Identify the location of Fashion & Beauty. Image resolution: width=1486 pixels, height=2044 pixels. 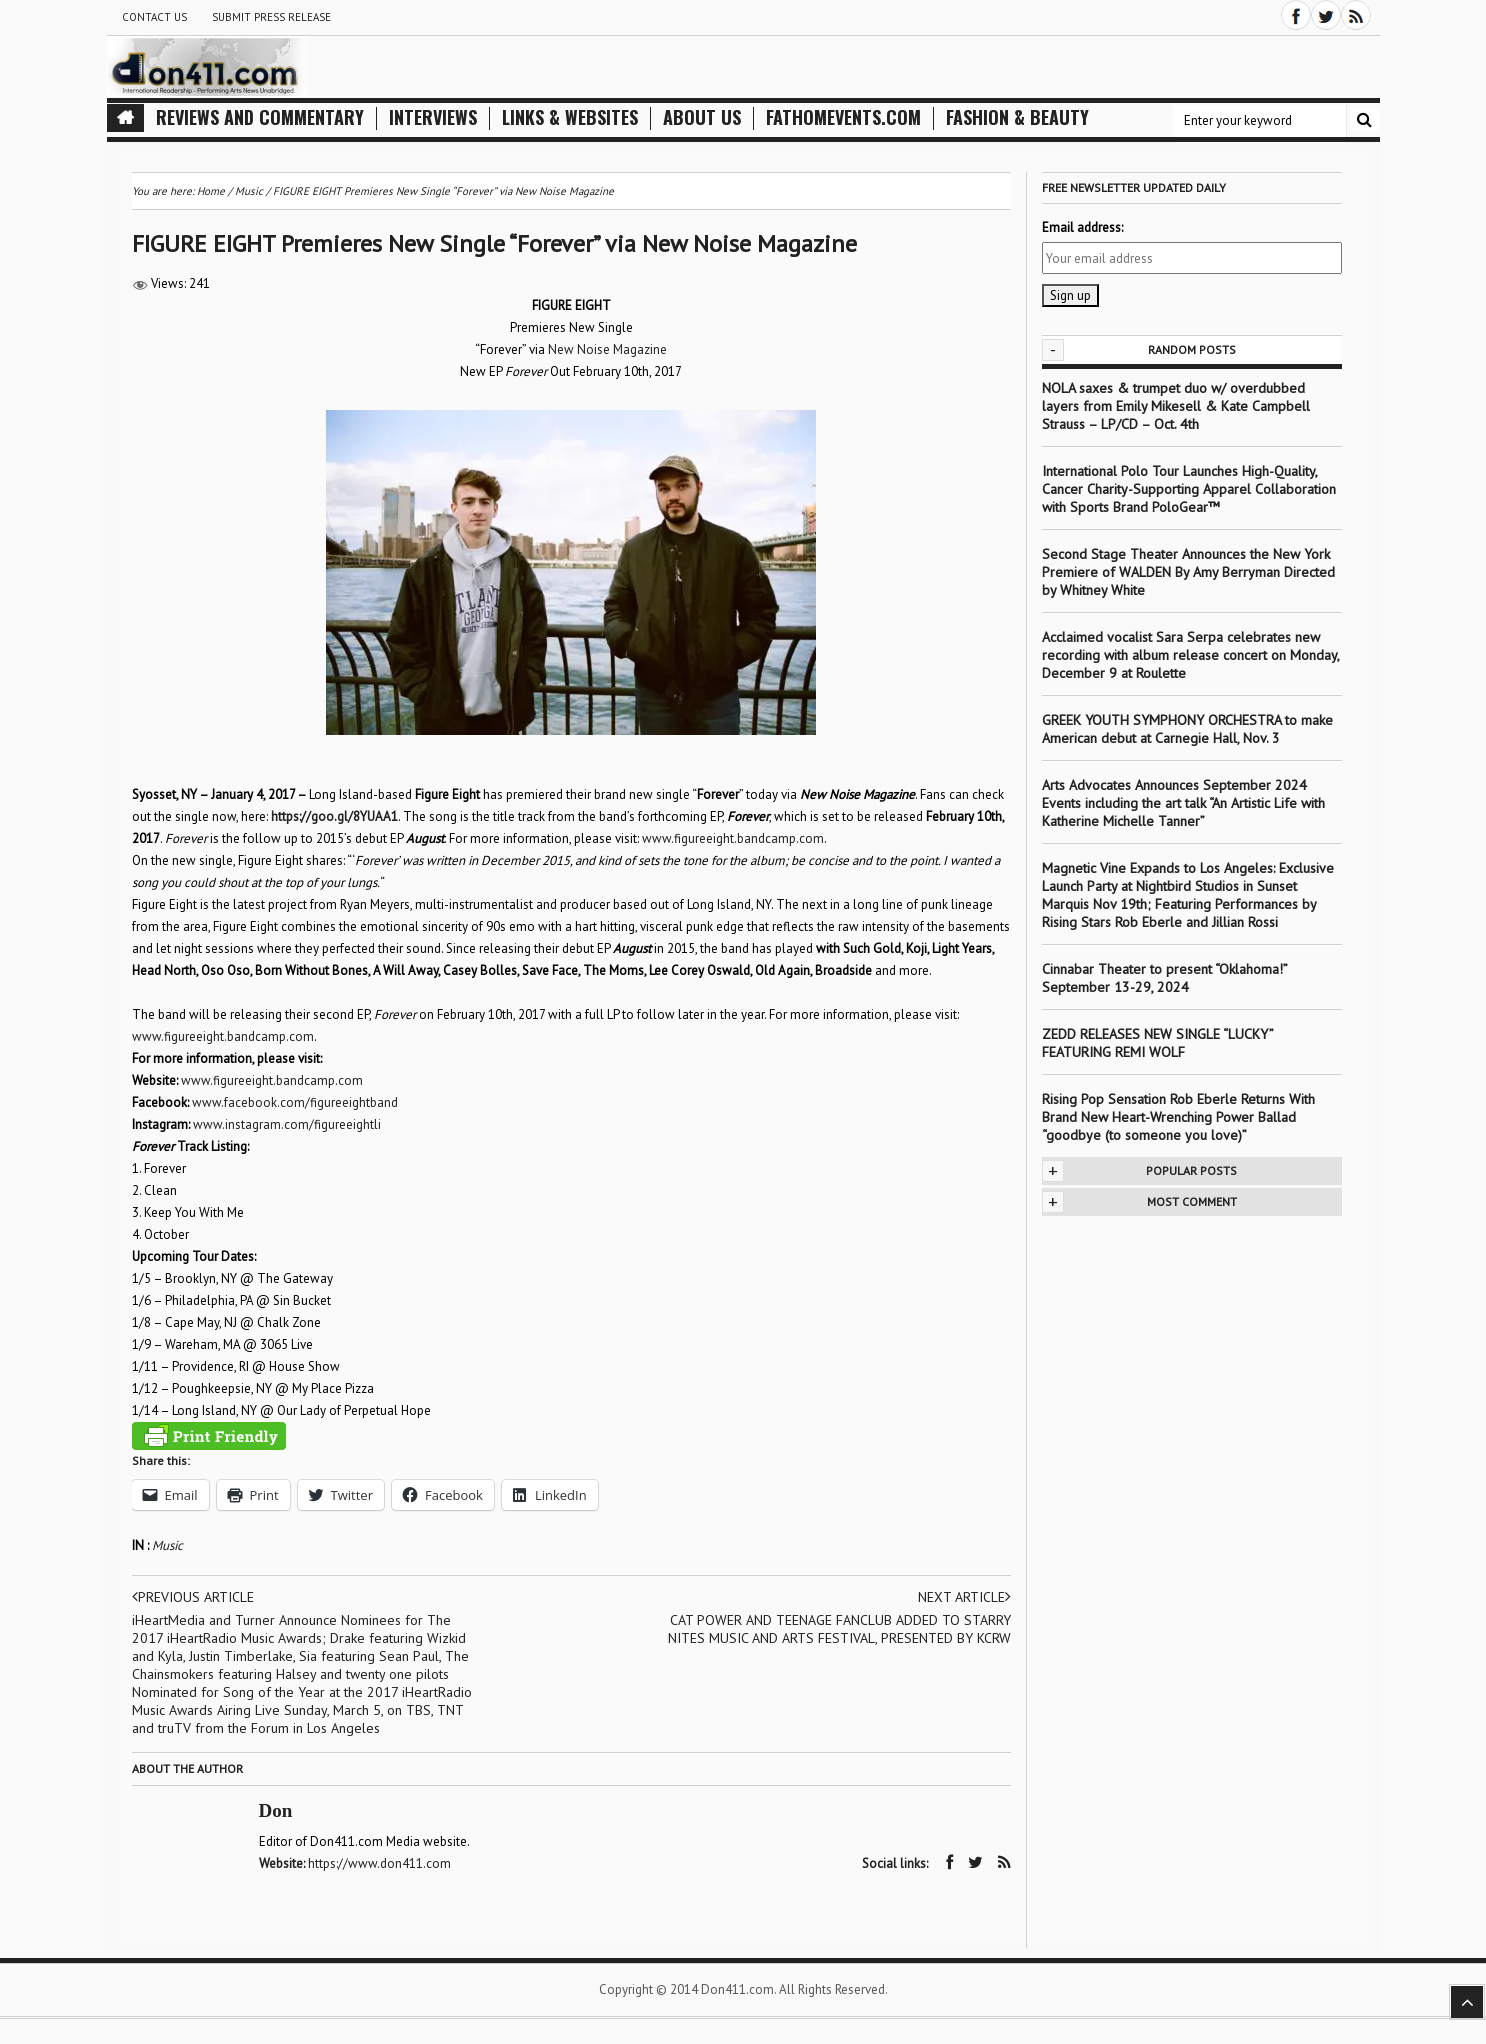
(1017, 117).